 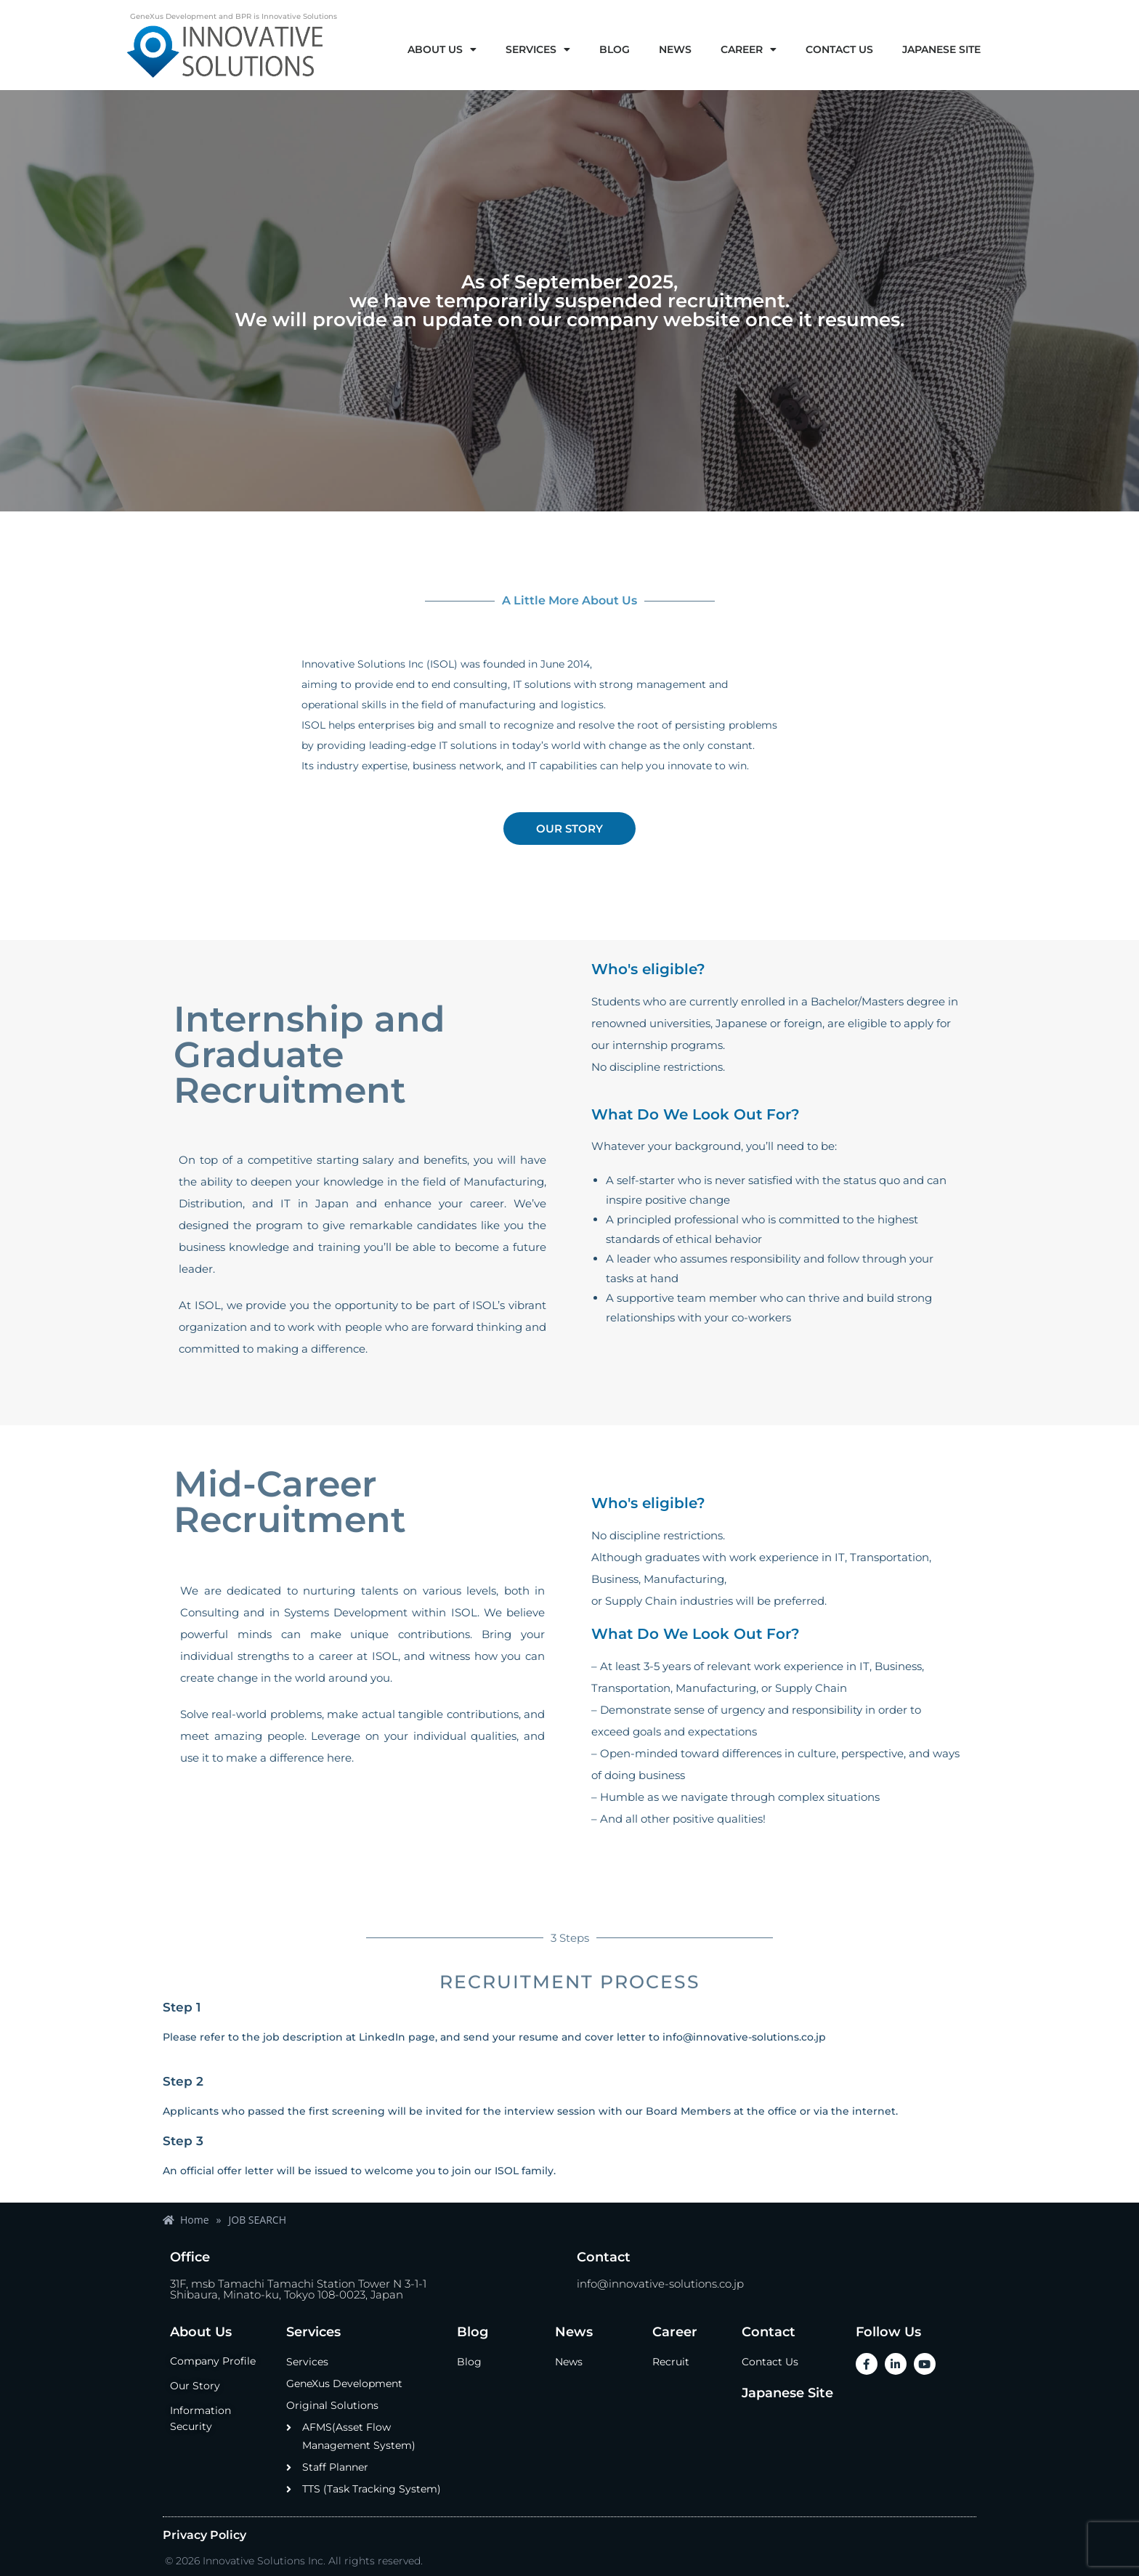 I want to click on CONTACT US, so click(x=839, y=49).